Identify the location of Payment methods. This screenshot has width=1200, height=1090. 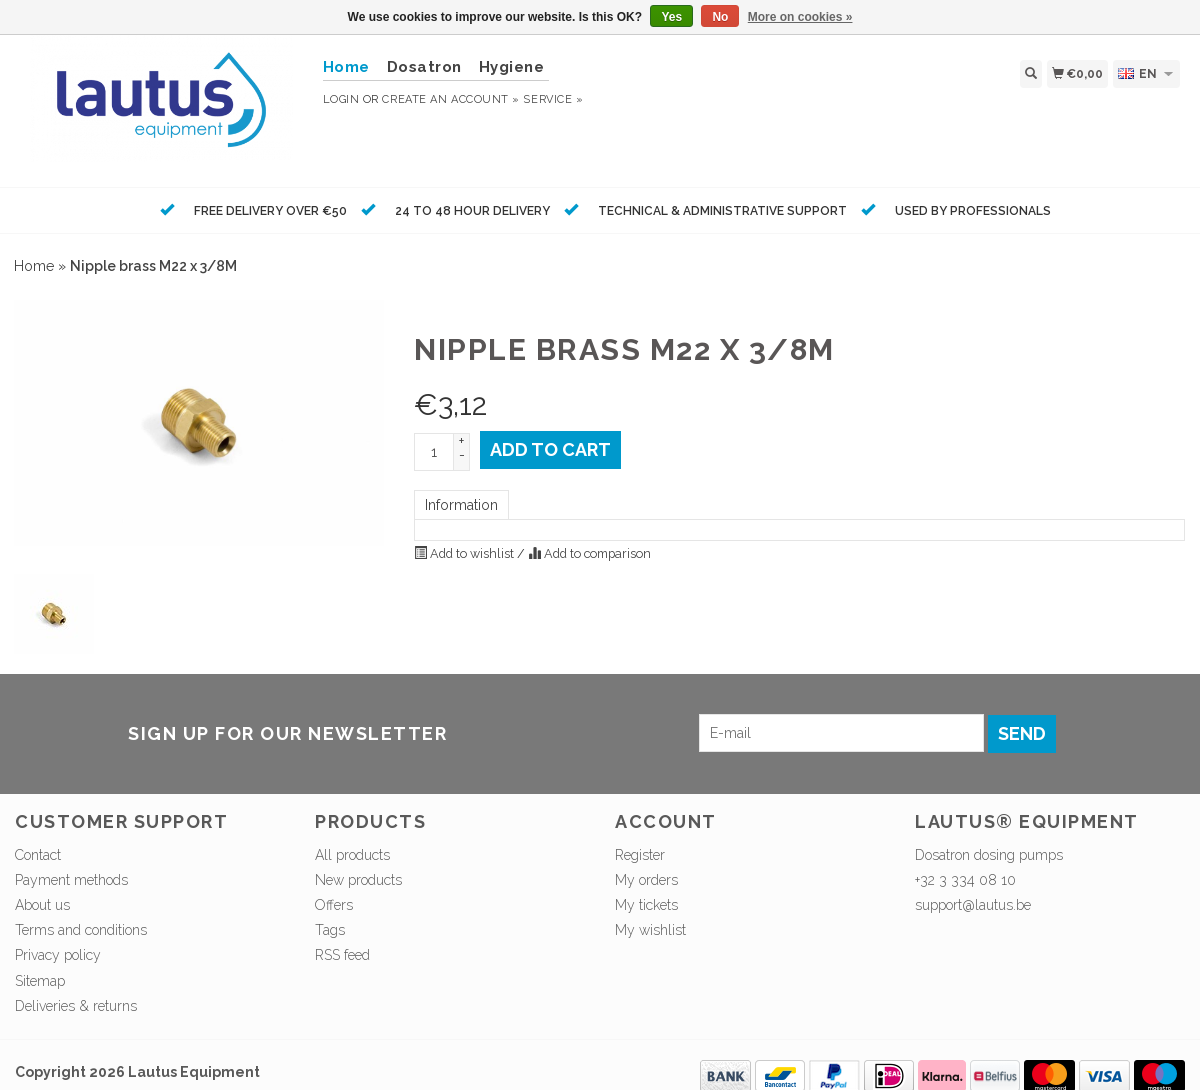
(71, 880).